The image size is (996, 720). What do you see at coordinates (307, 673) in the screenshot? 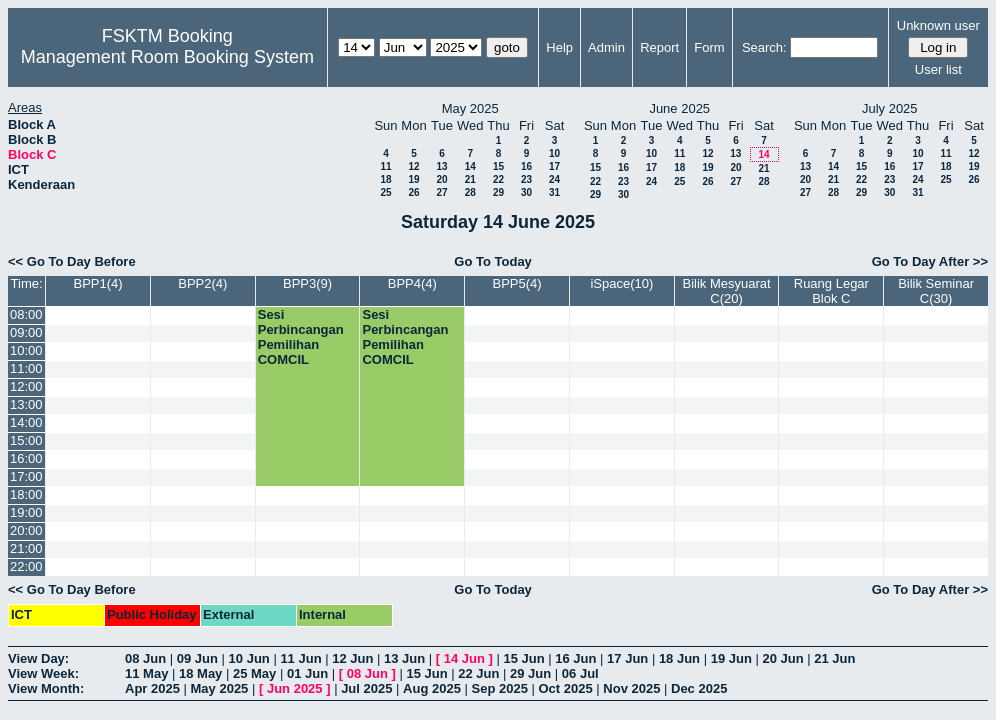
I see `01 Jun` at bounding box center [307, 673].